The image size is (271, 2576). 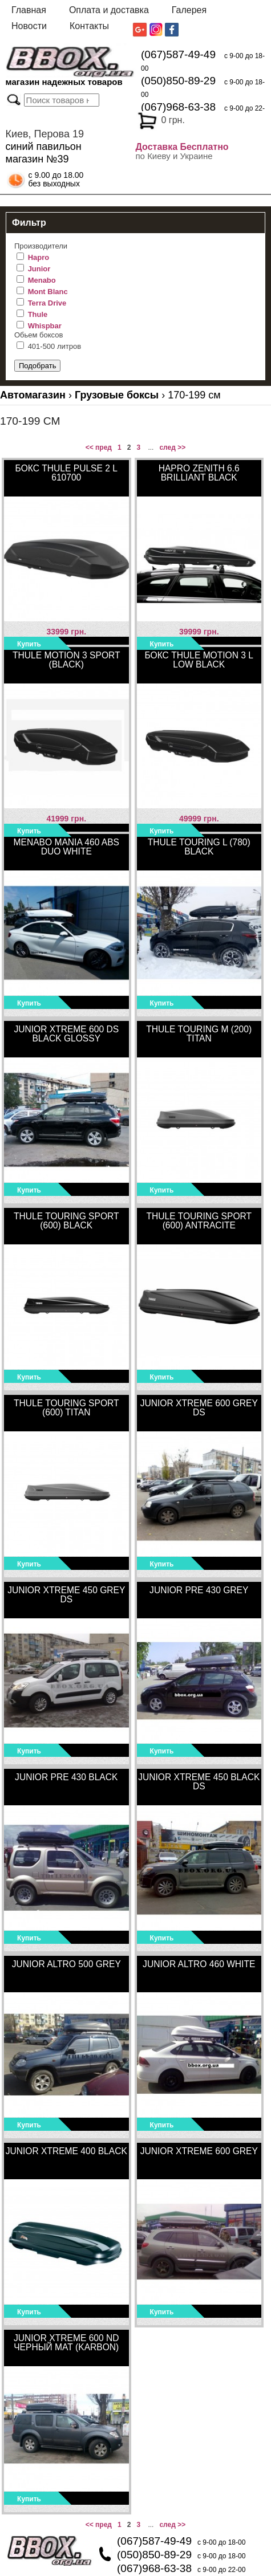 I want to click on Junior, so click(x=39, y=268).